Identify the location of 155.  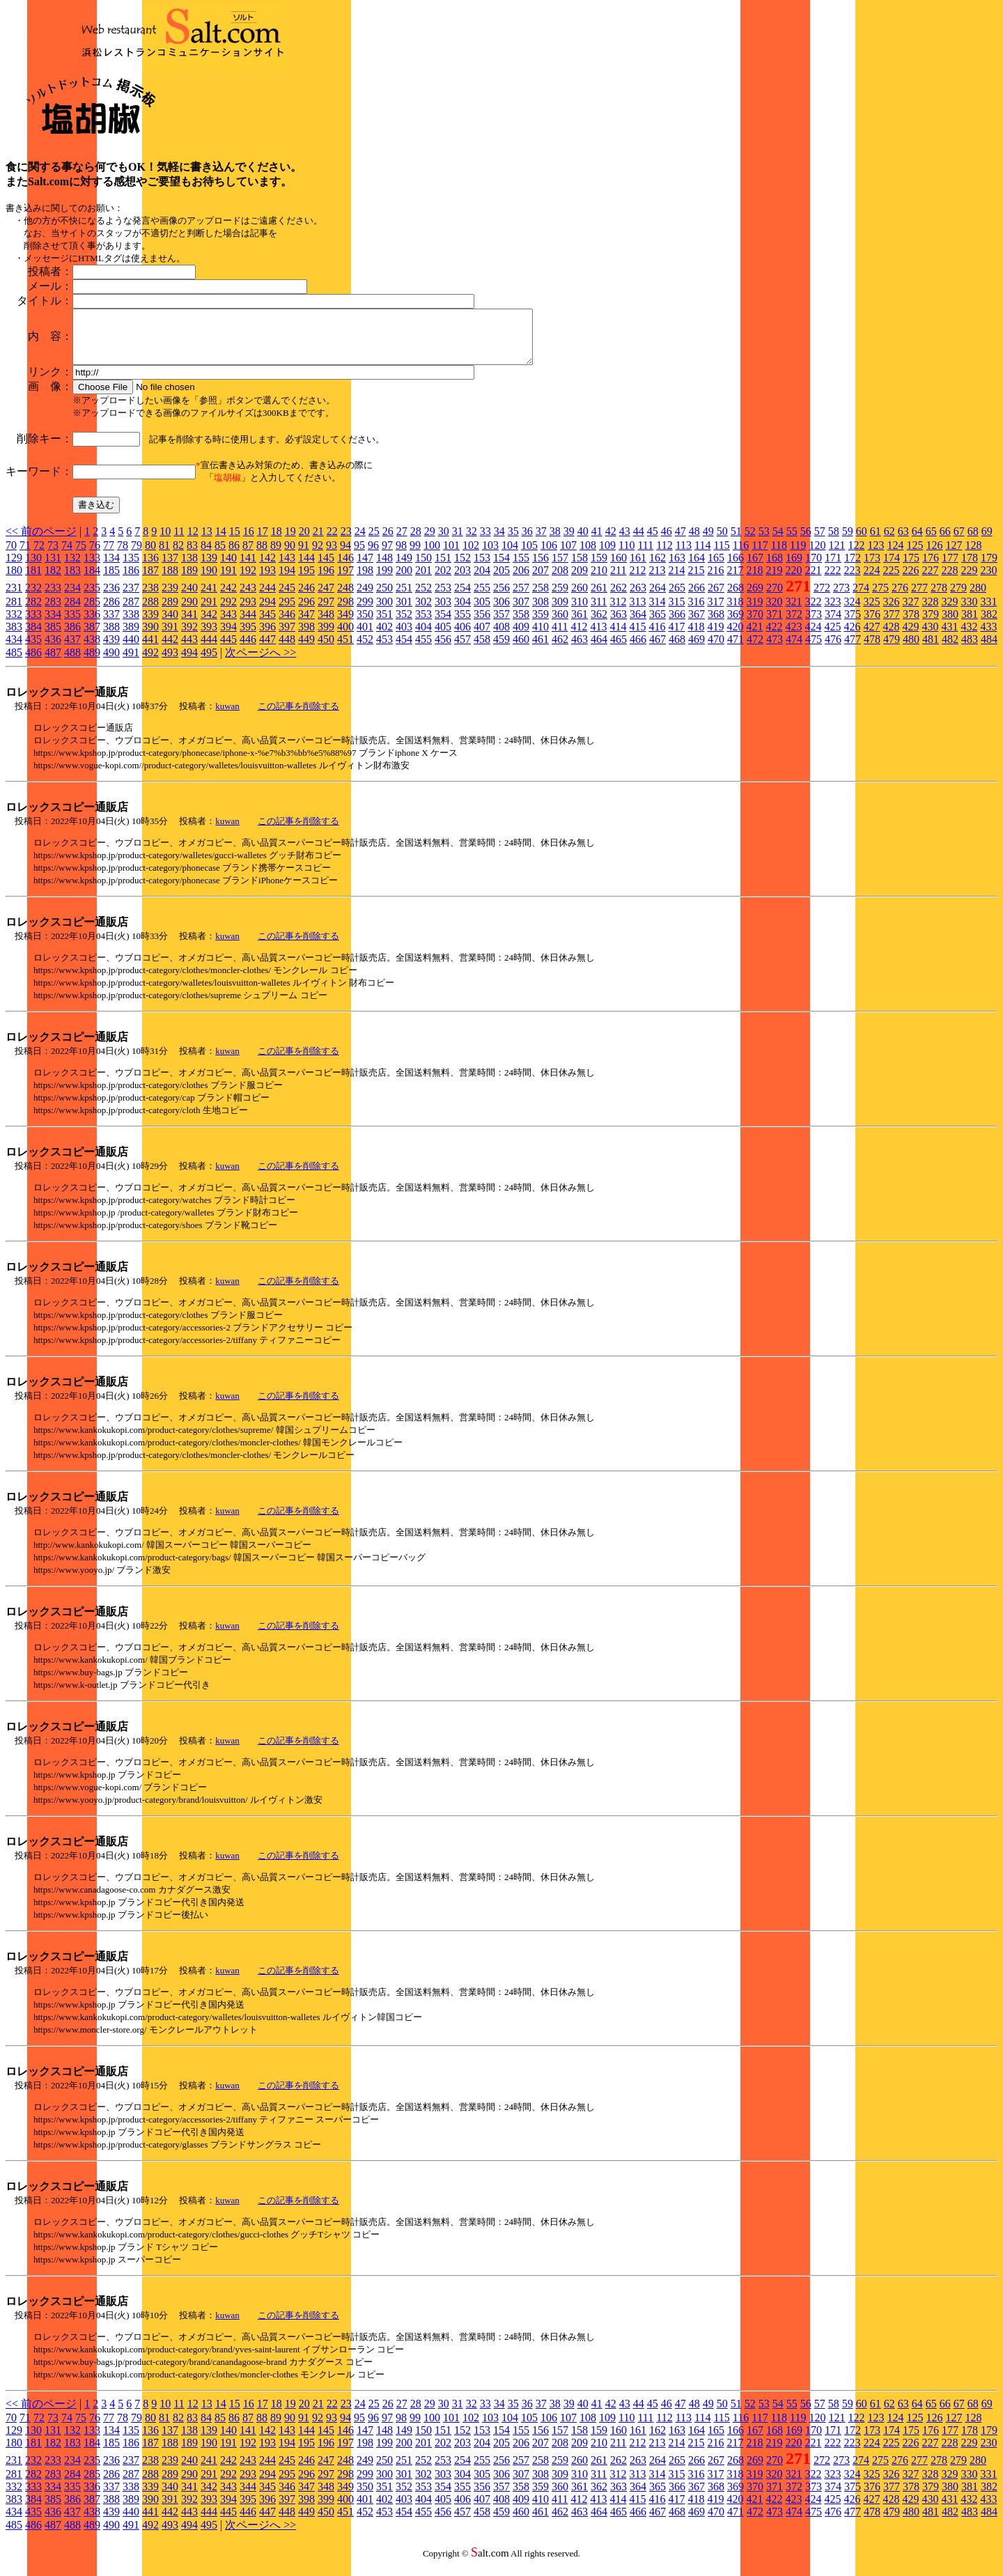
(521, 568).